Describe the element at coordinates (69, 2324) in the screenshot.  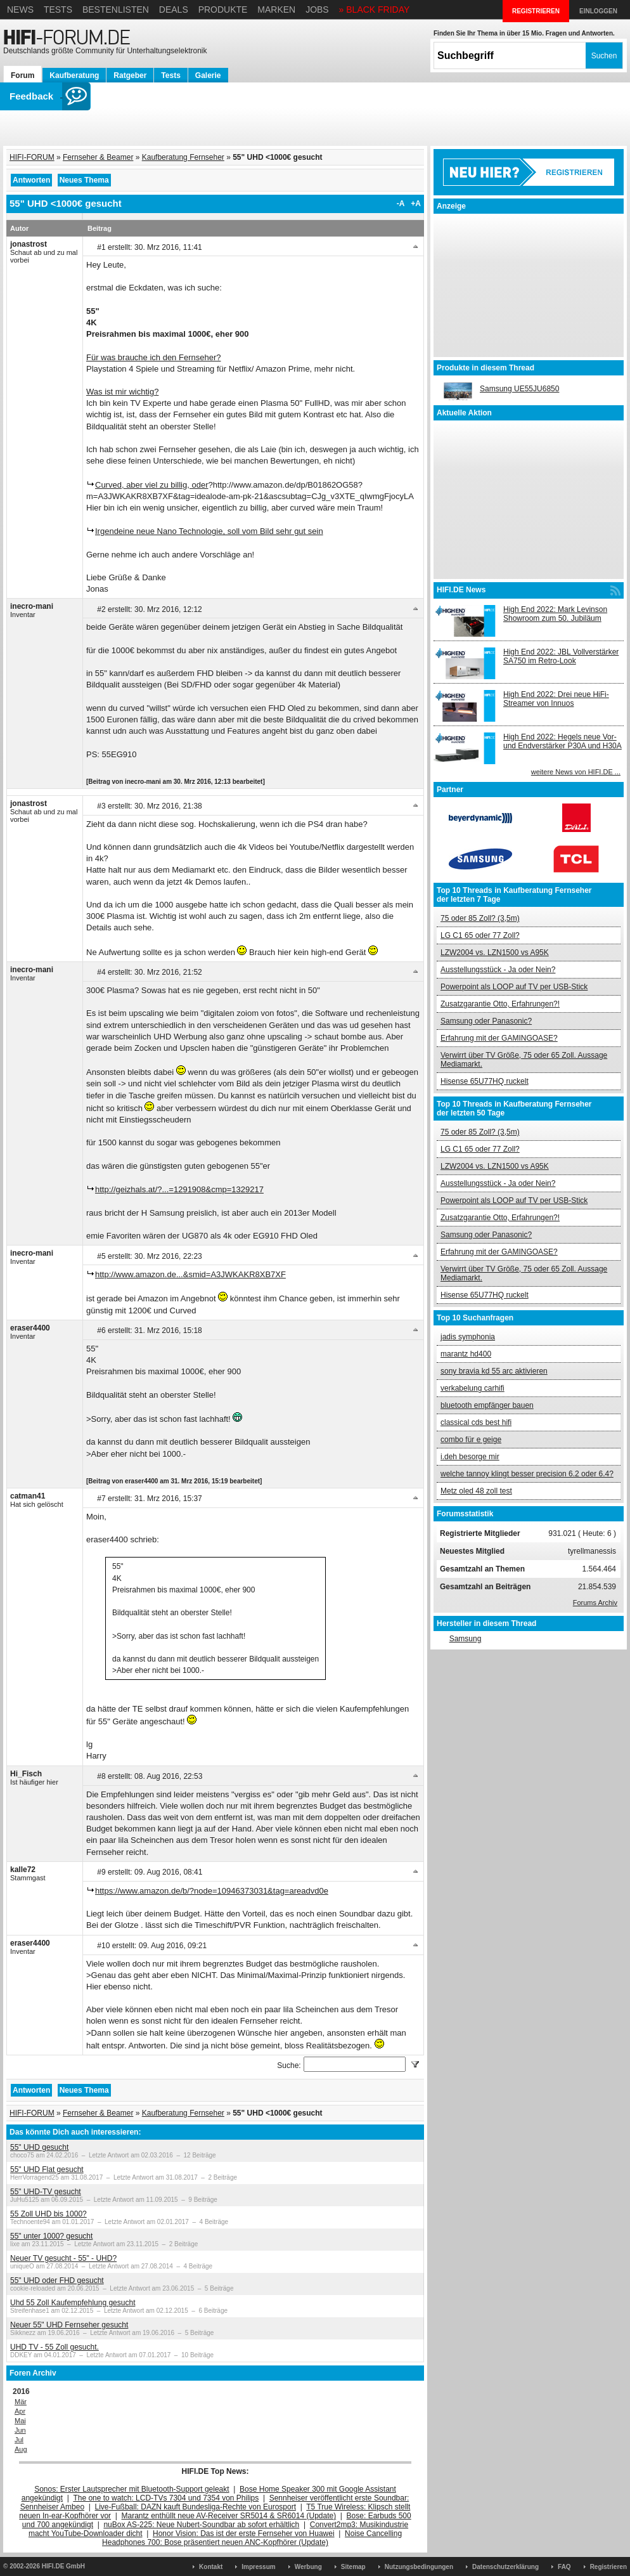
I see `Neuer 55" UHD Fernseher gesucht` at that location.